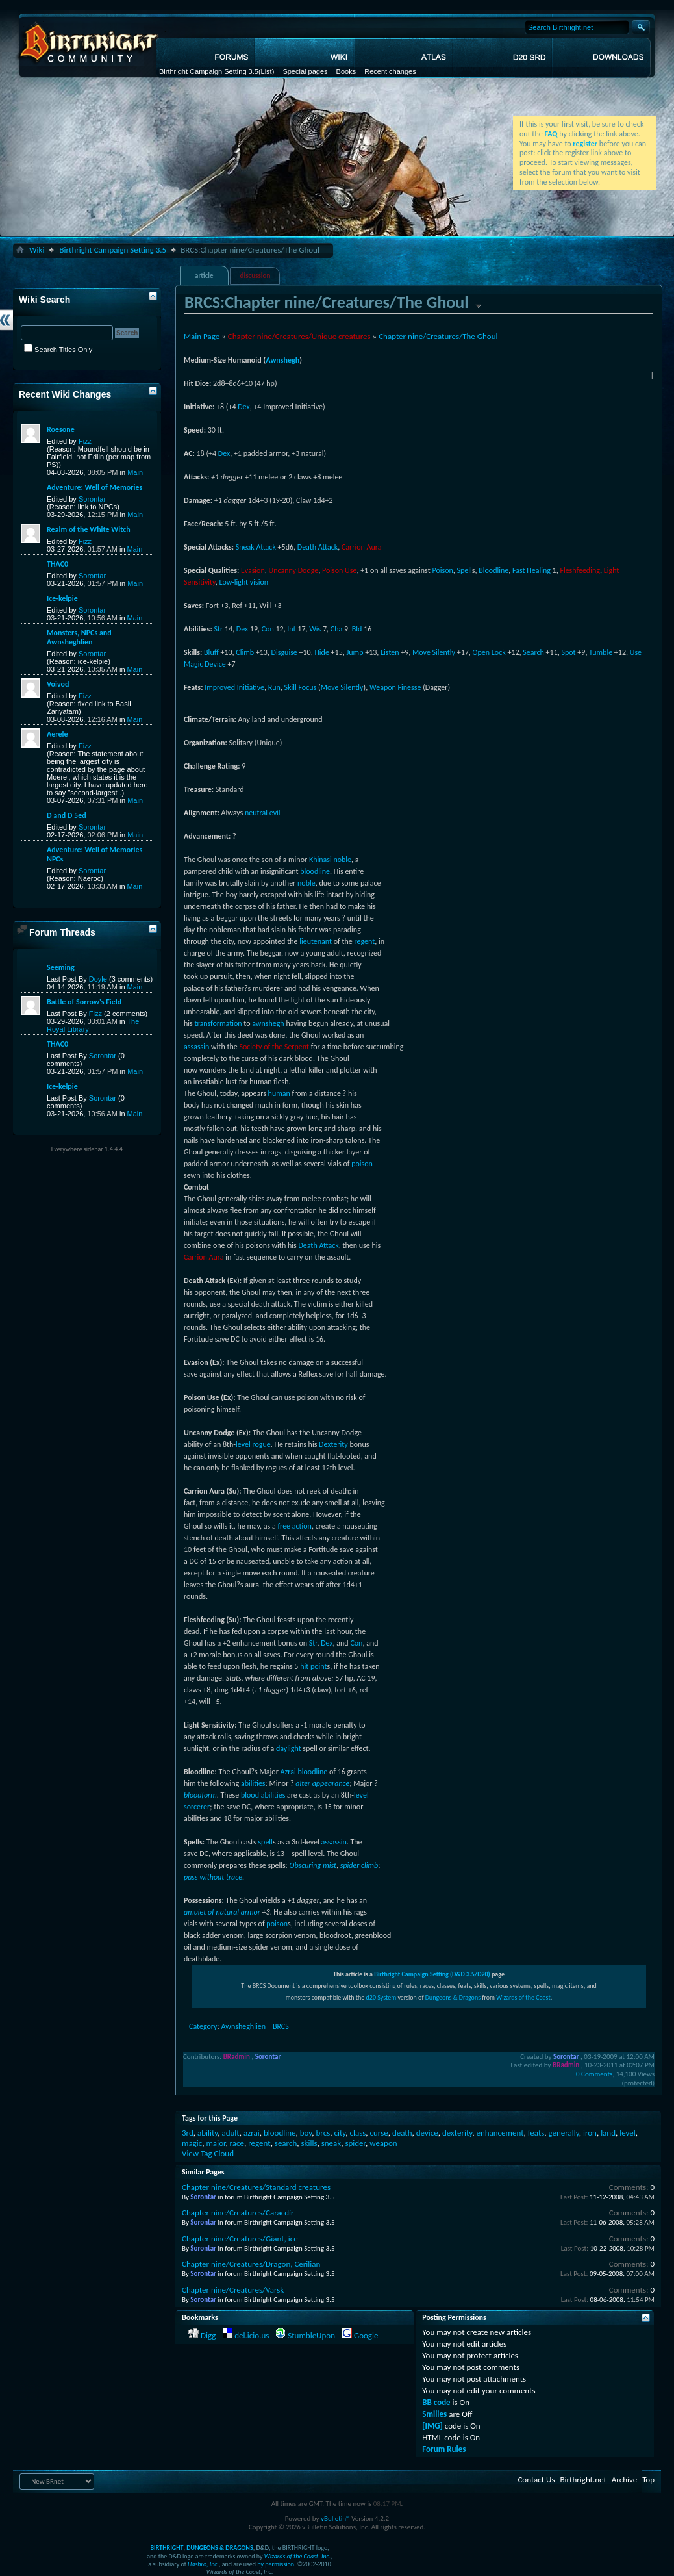  I want to click on Spell, so click(464, 570).